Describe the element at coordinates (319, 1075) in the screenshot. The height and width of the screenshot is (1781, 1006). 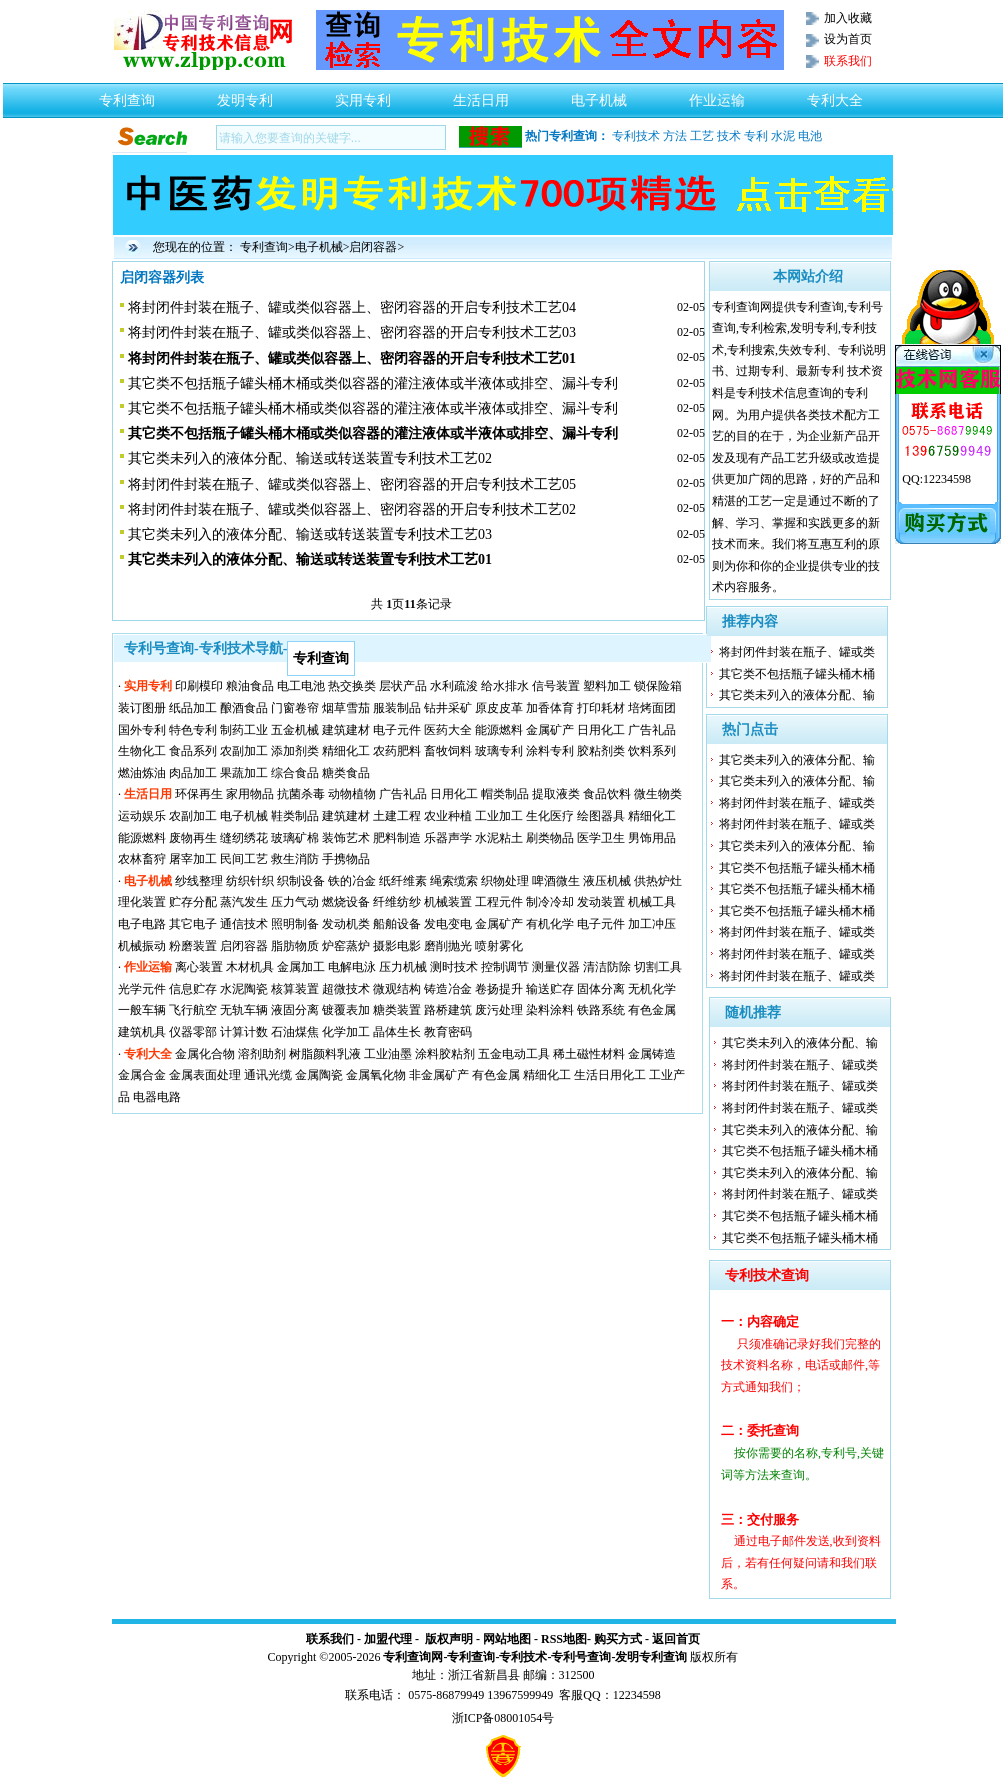
I see `金属陶瓷` at that location.